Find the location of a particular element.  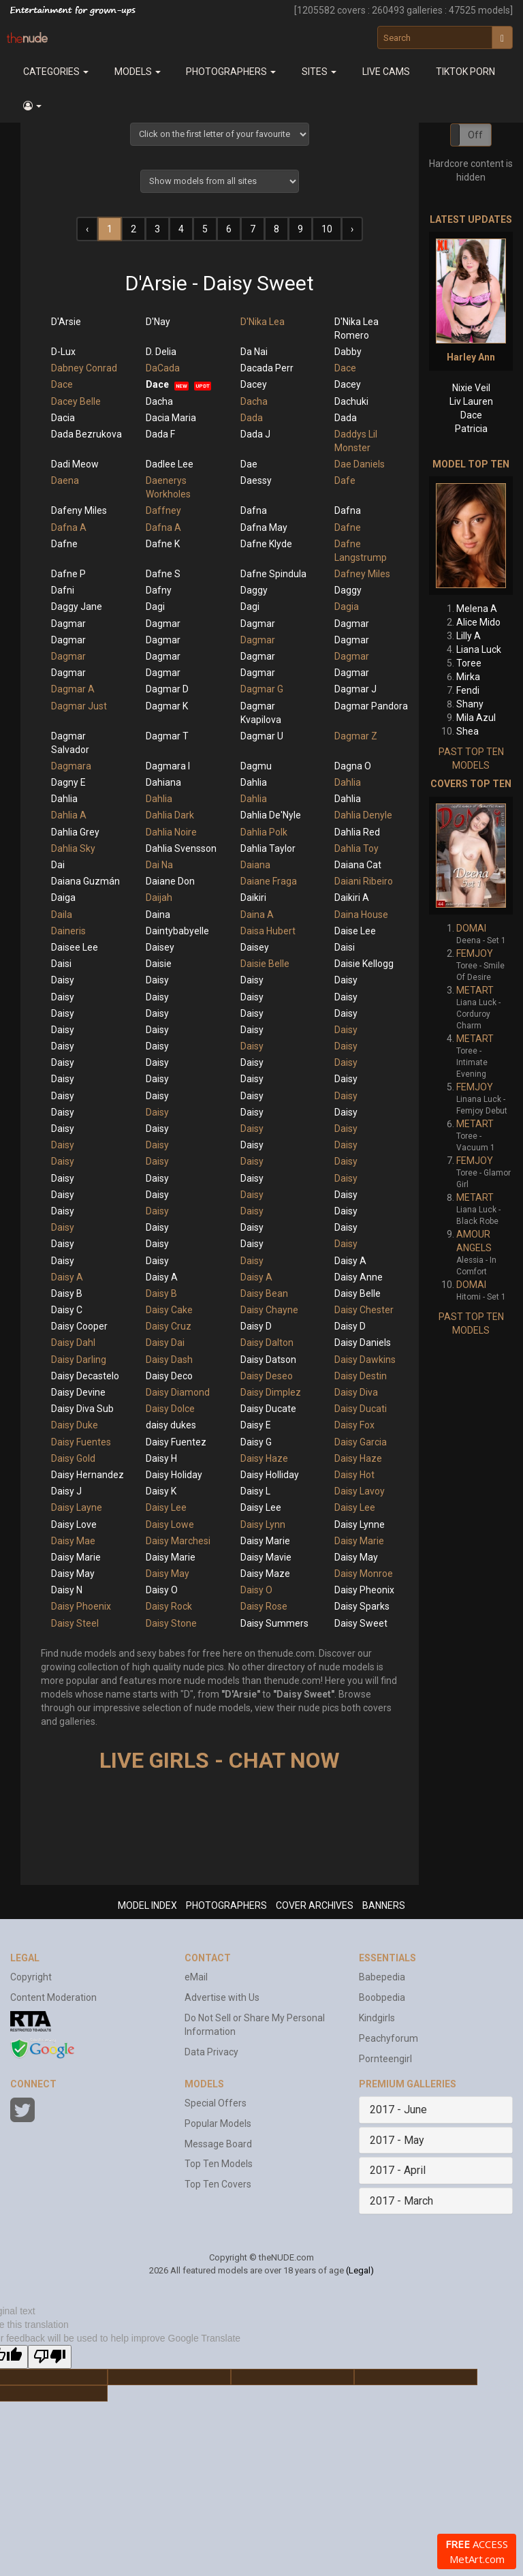

Dagmar Z is located at coordinates (355, 736).